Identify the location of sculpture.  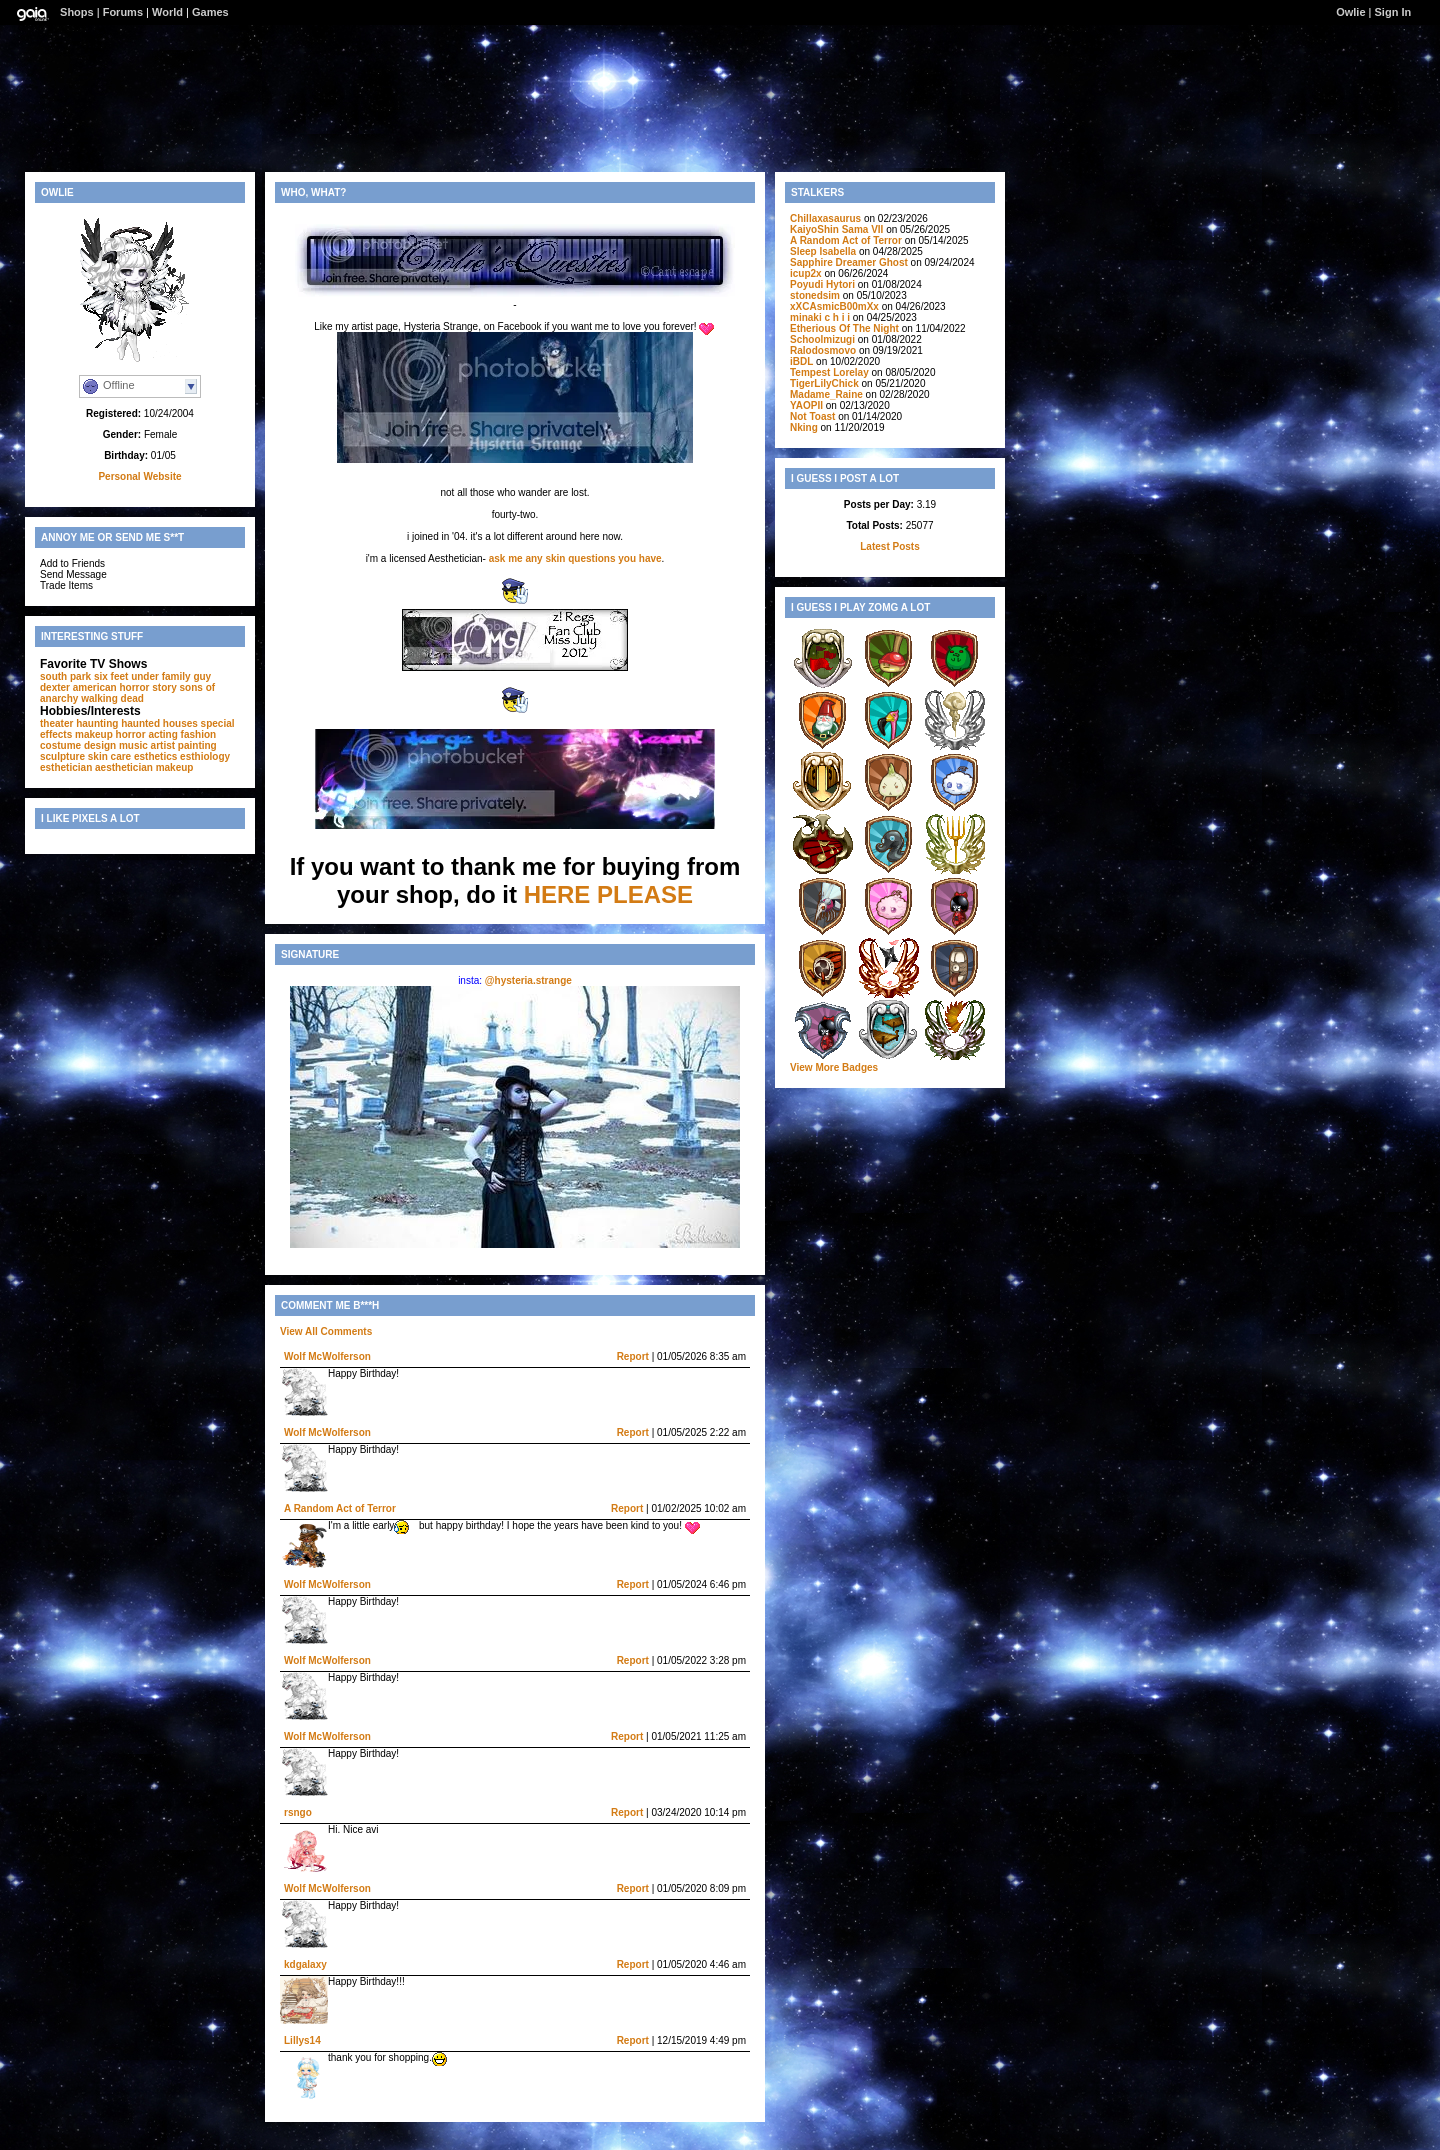
(62, 756).